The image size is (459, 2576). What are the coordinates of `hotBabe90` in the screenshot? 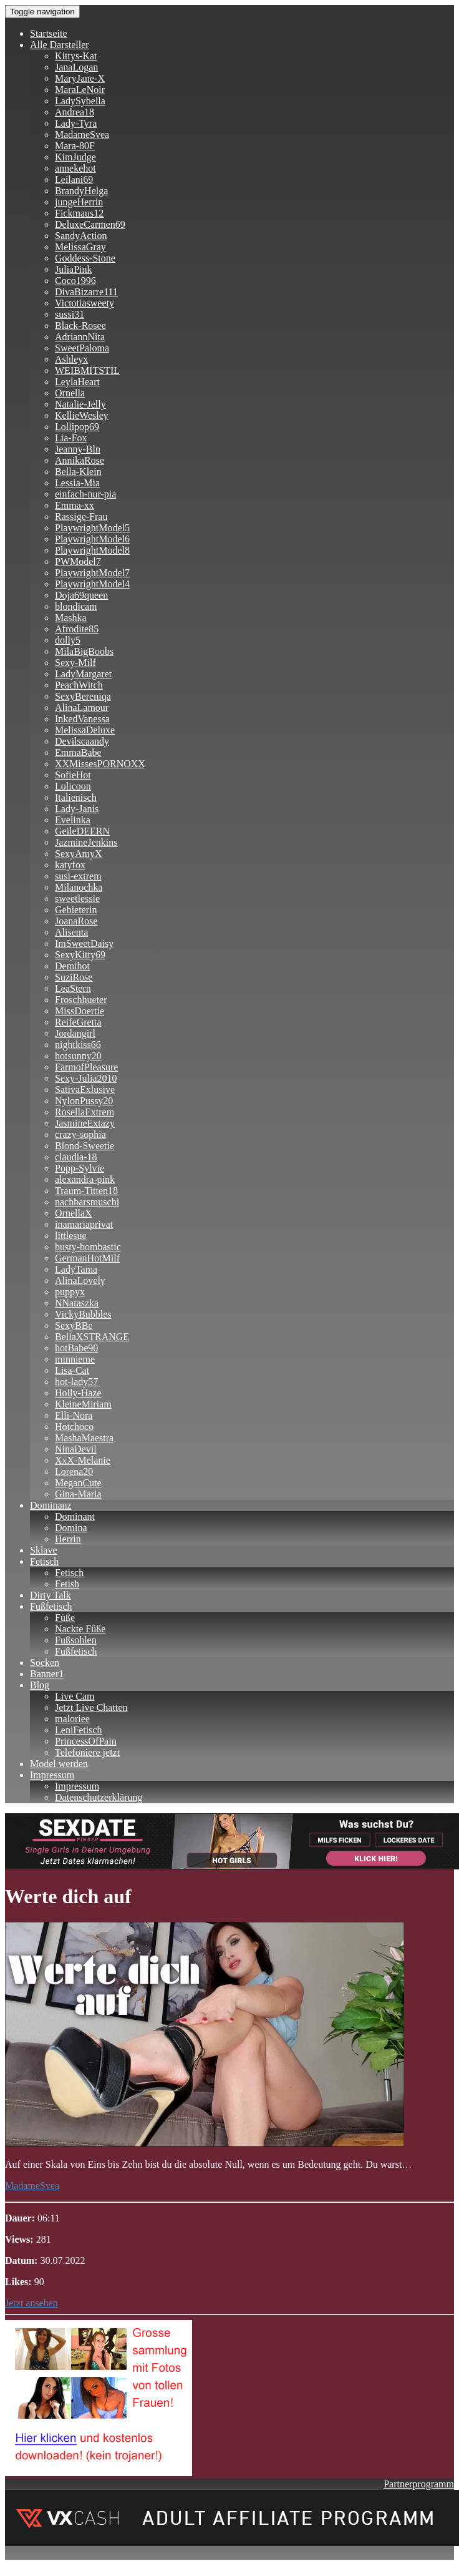 It's located at (76, 1348).